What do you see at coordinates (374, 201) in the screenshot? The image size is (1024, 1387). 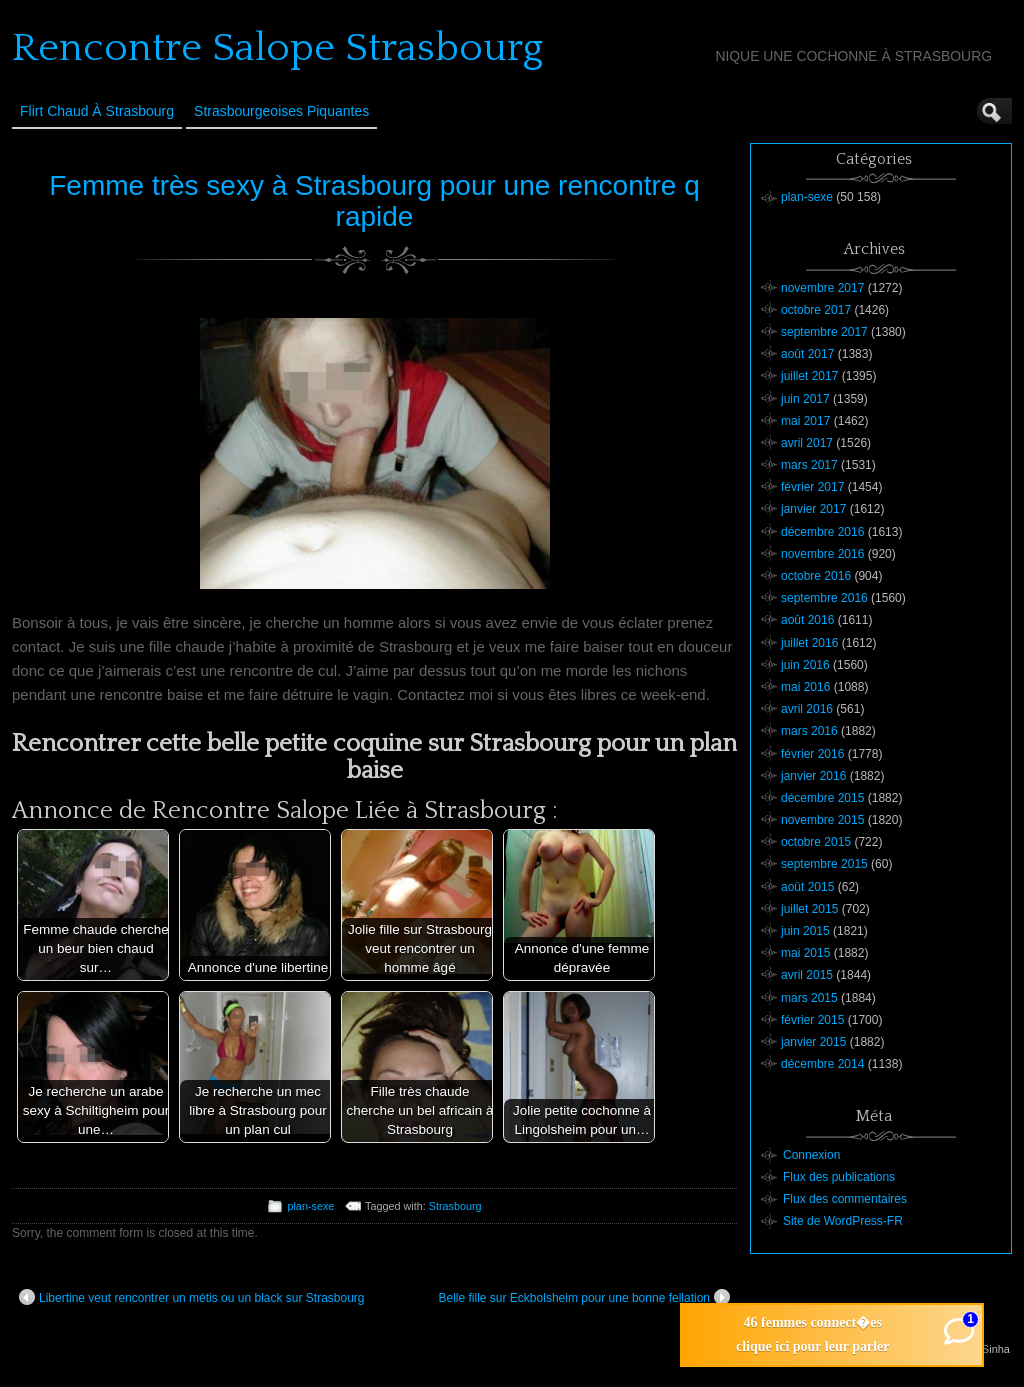 I see `Femme très sexy à Strasbourg pour une rencontre q rapide` at bounding box center [374, 201].